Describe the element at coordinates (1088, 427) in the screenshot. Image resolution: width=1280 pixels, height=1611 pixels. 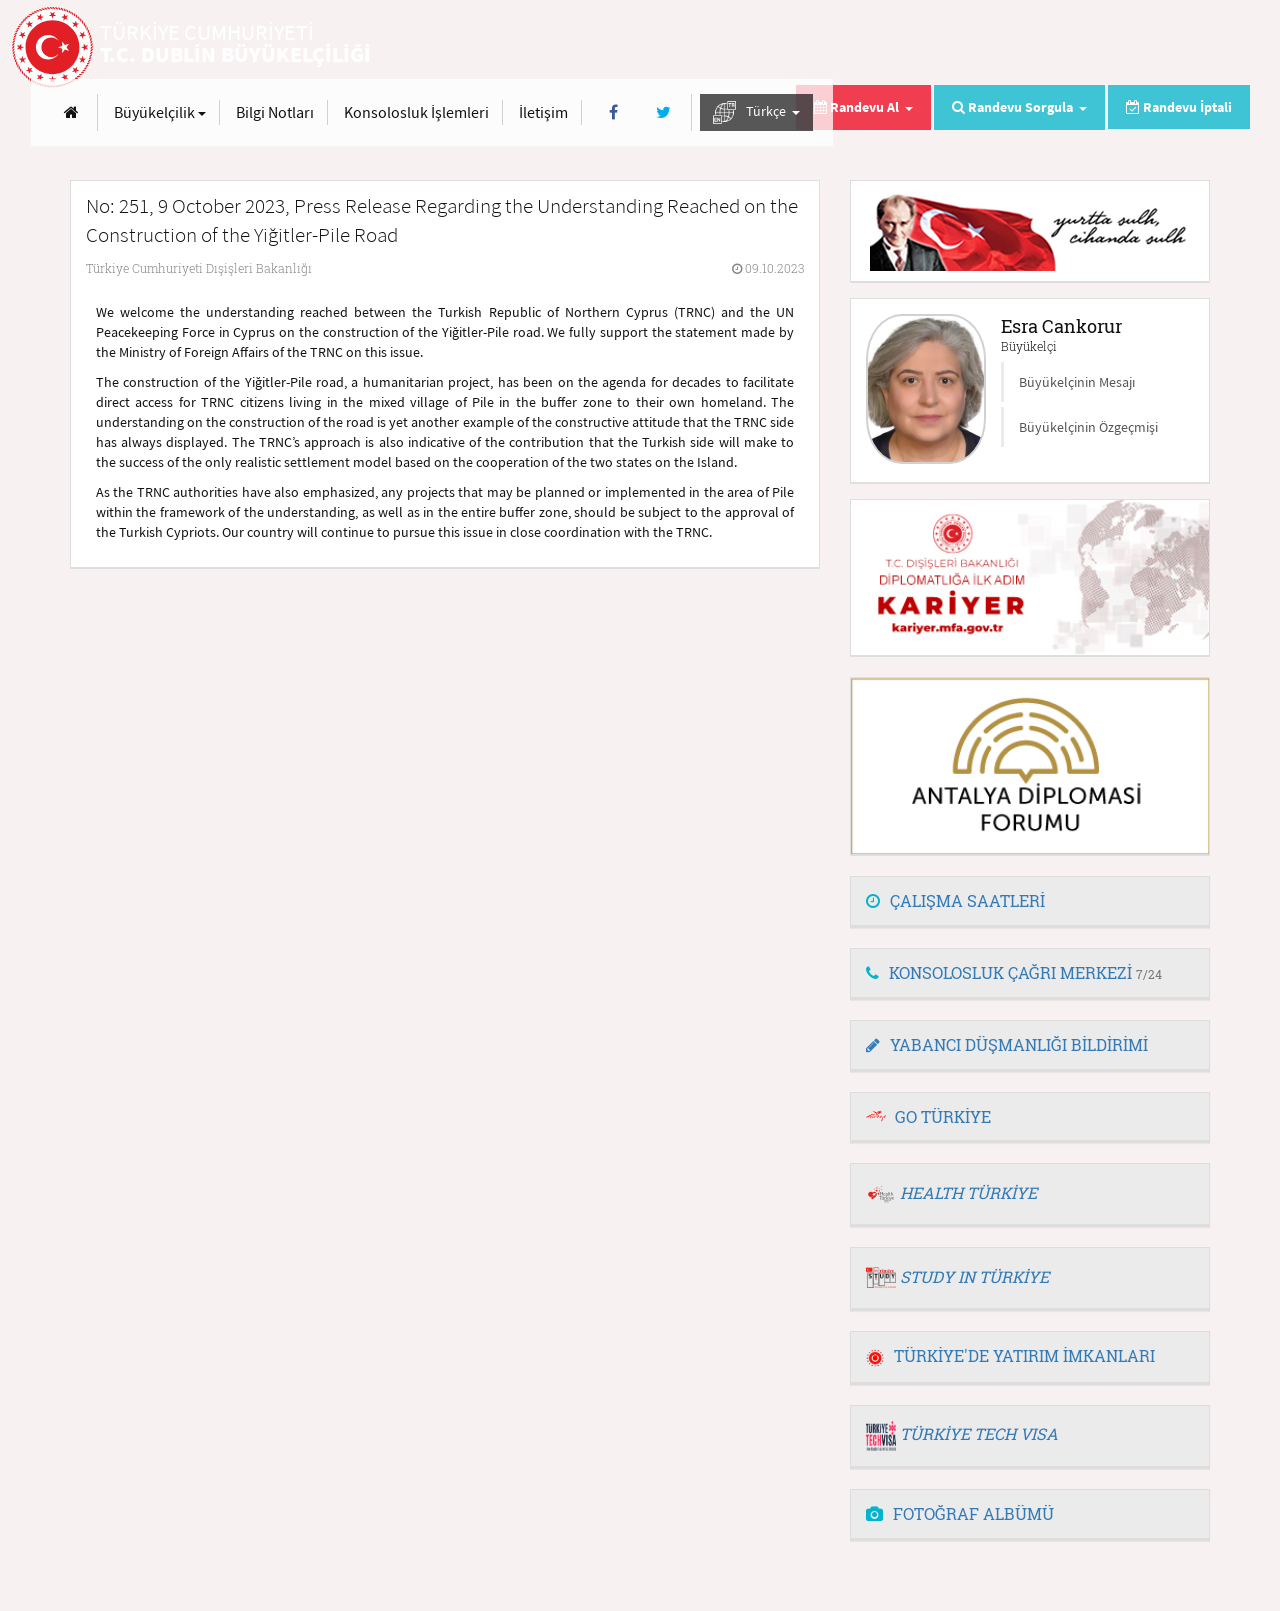
I see `Büyükelçinin Özgeçmişi` at that location.